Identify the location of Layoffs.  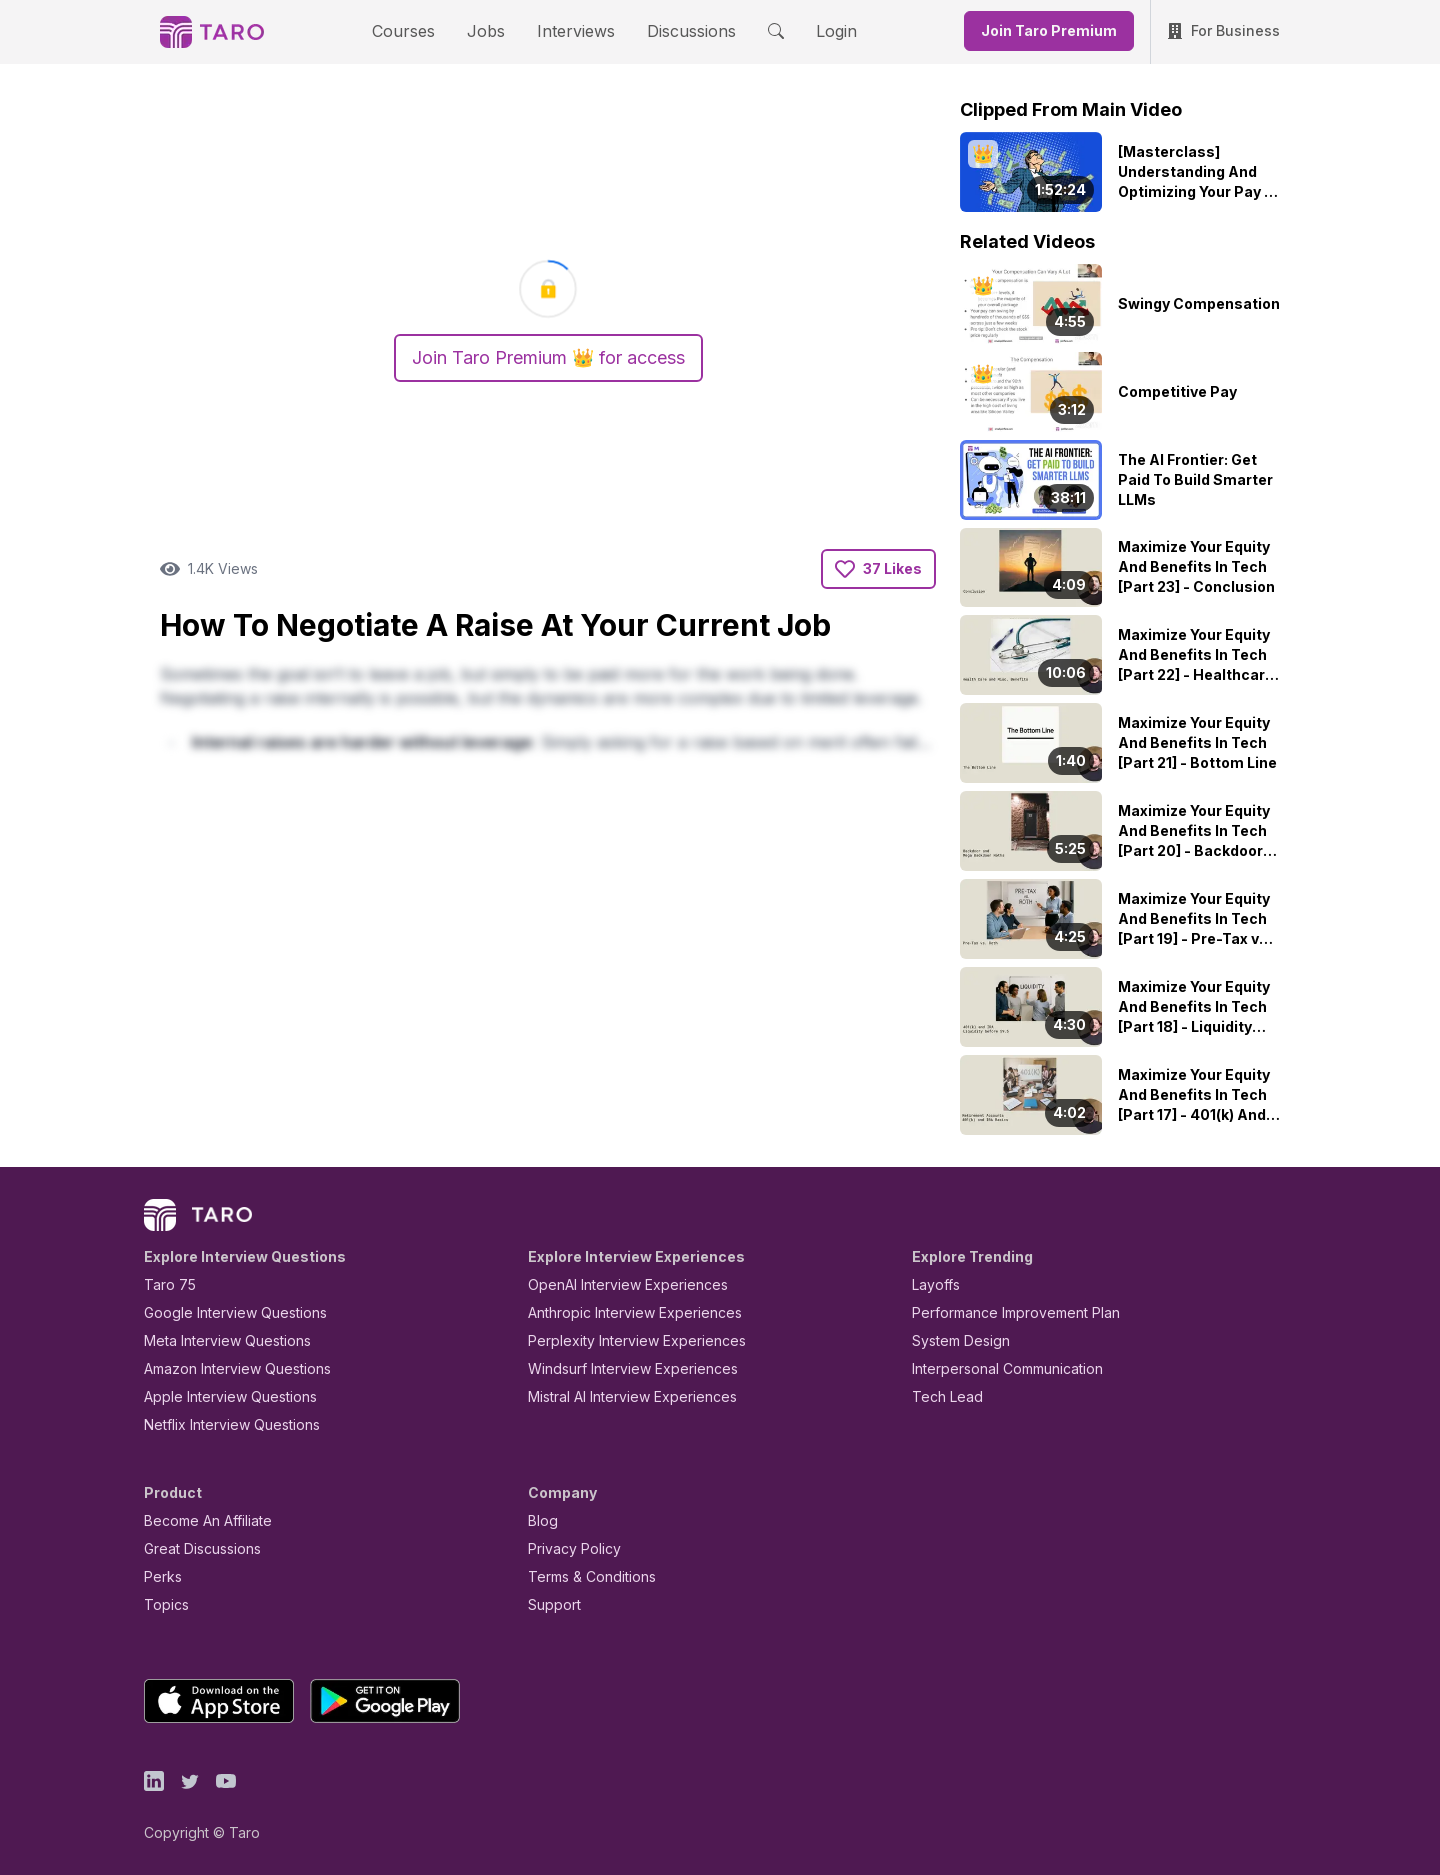
(933, 1284).